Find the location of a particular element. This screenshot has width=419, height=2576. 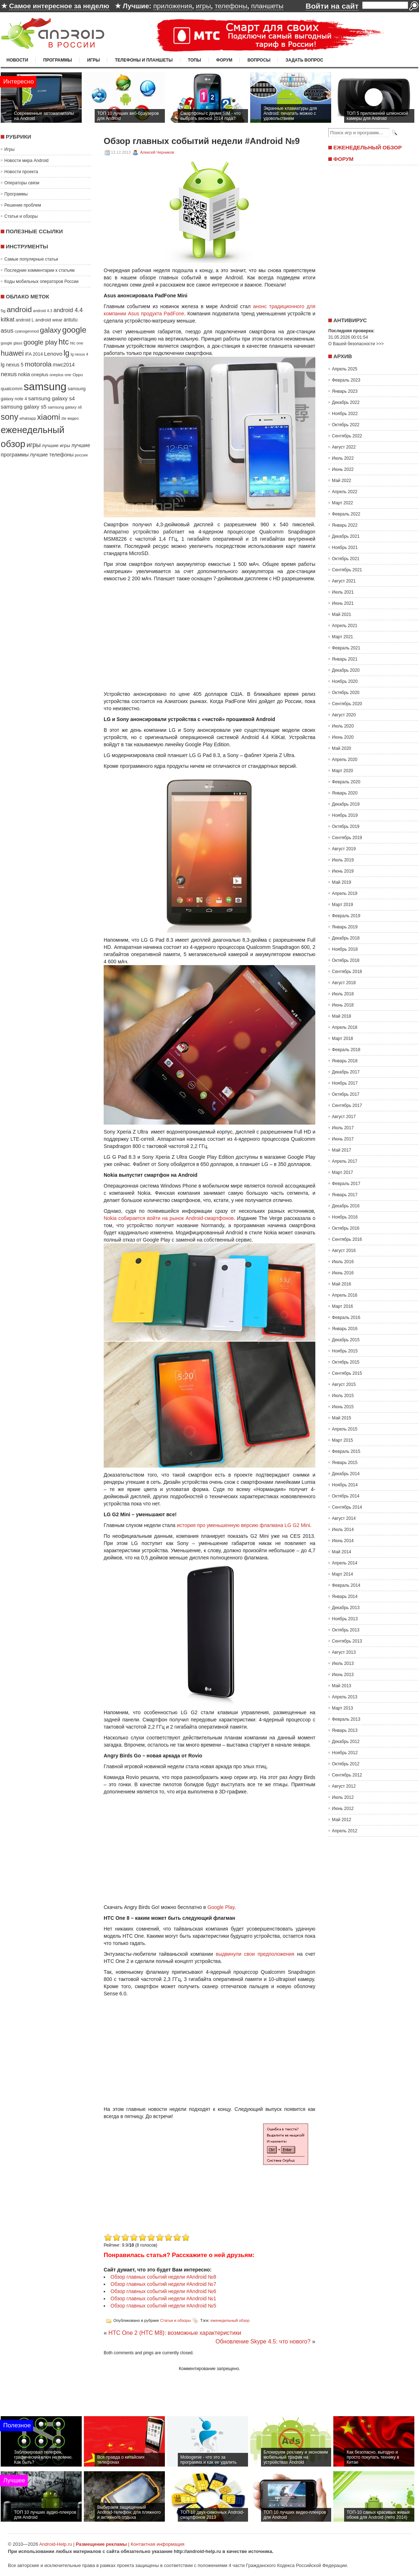

samsung galaxy s4 is located at coordinates (51, 398).